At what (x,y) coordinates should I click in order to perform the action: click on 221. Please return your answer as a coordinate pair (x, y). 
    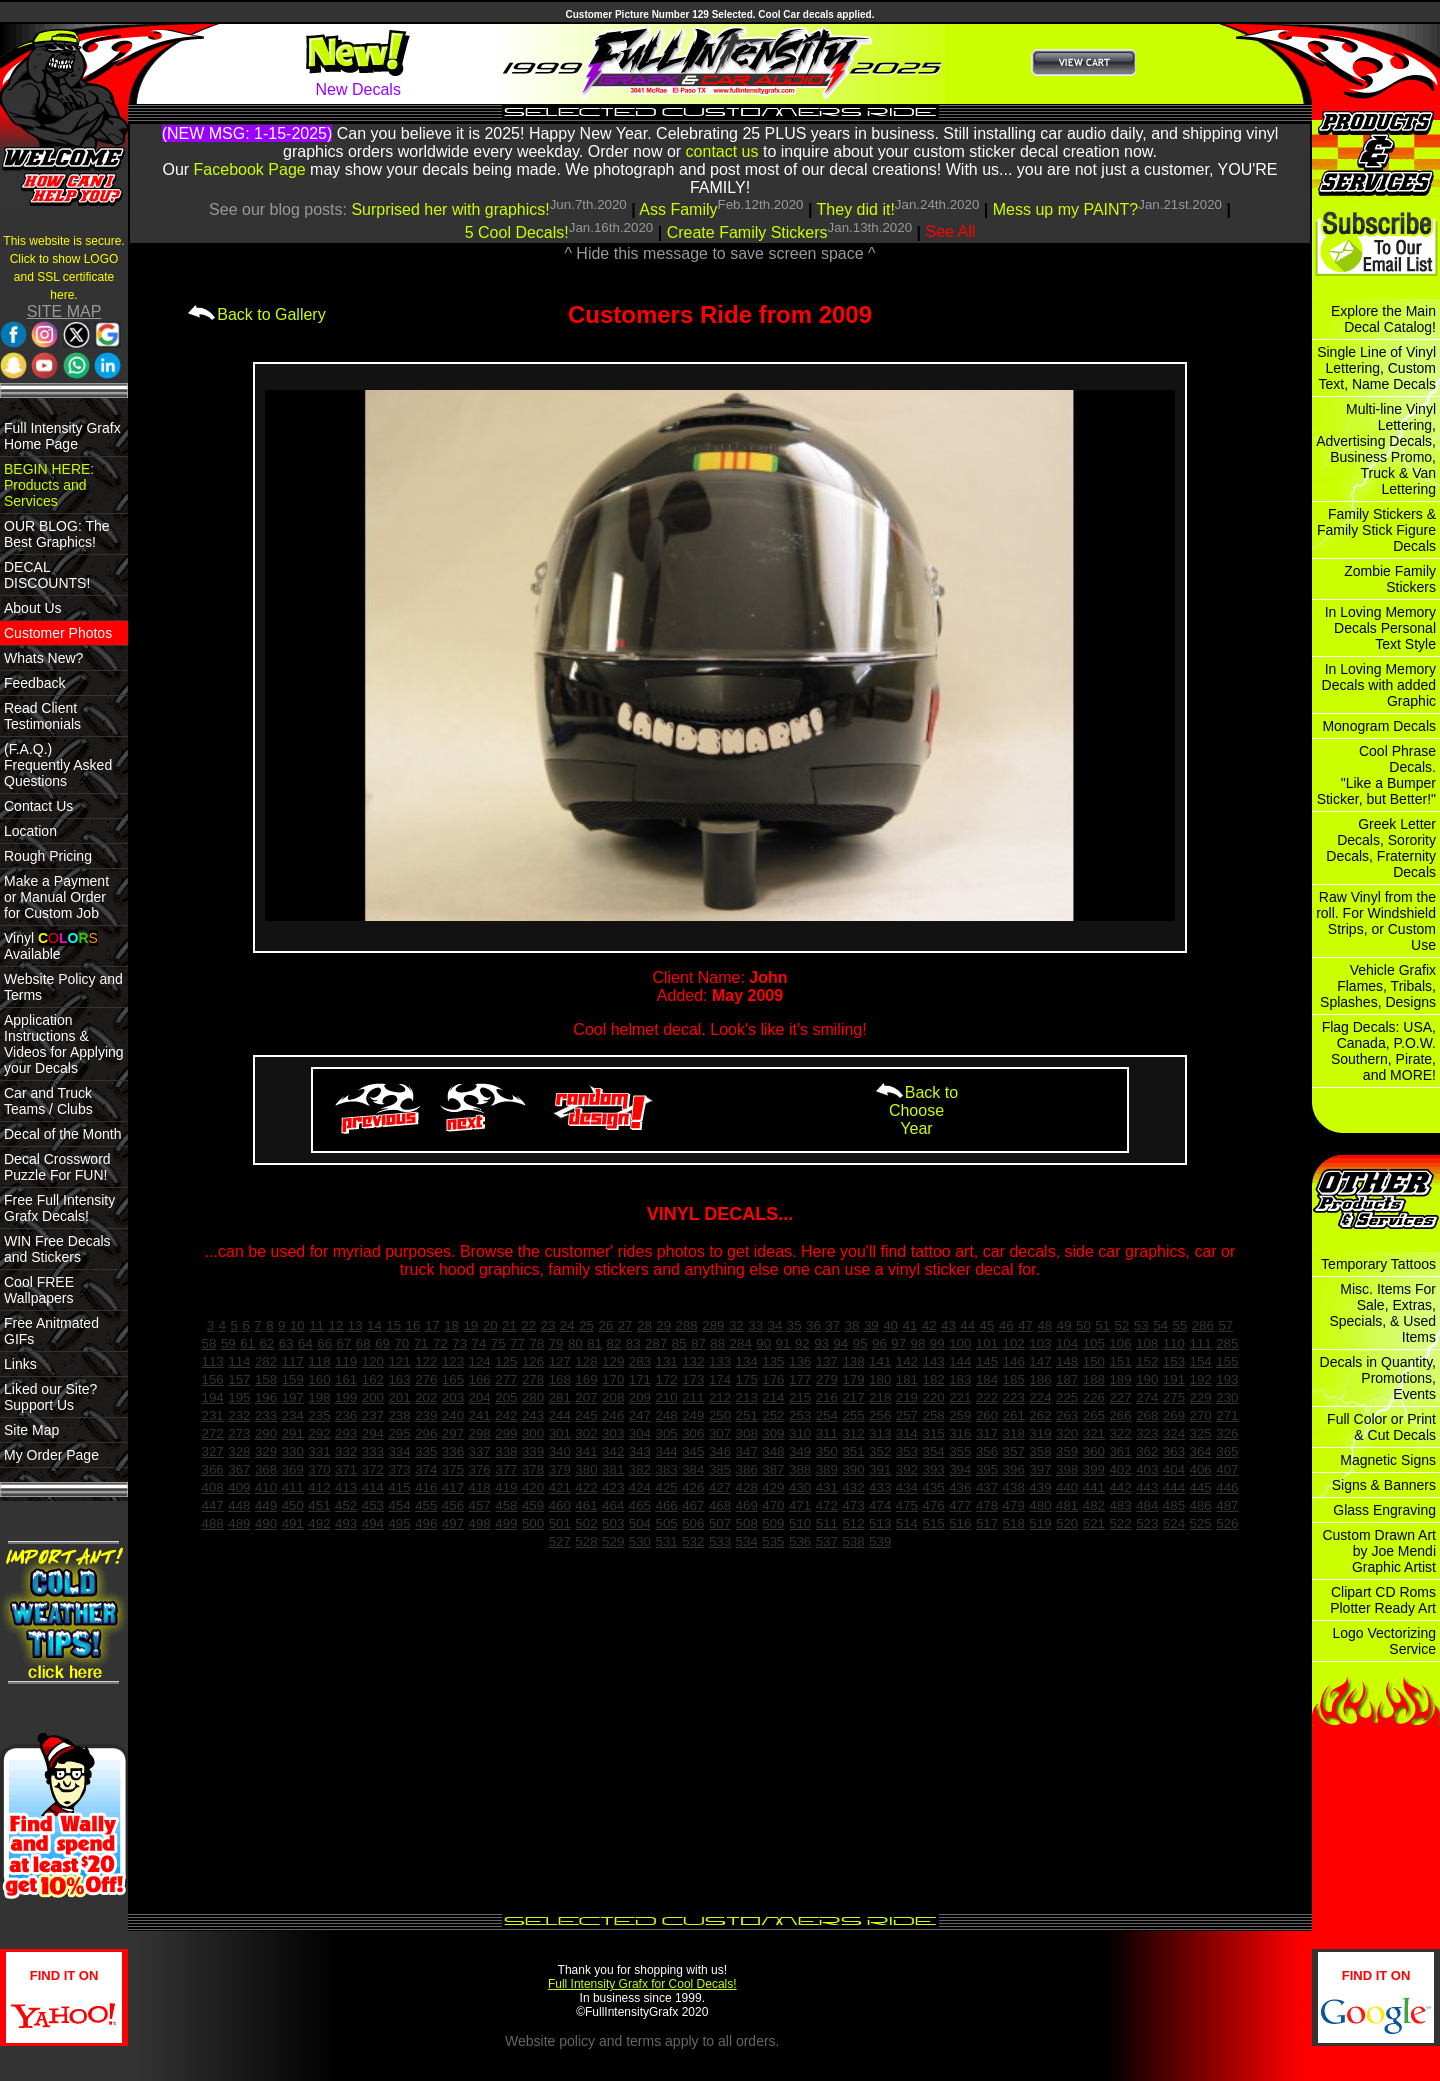
    Looking at the image, I should click on (960, 1397).